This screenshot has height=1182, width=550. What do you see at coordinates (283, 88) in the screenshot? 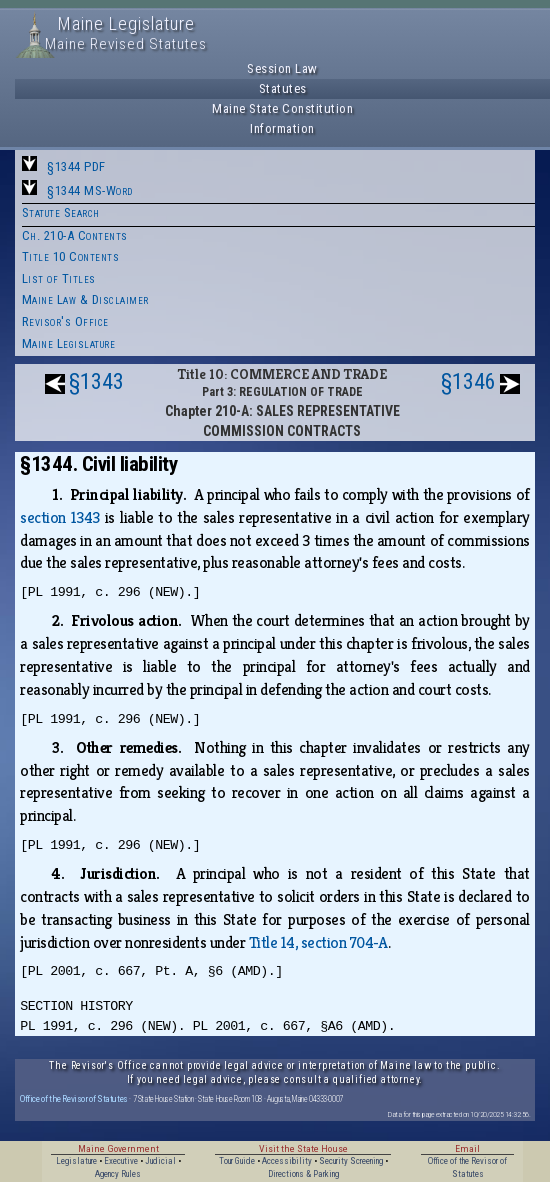
I see `Statutes` at bounding box center [283, 88].